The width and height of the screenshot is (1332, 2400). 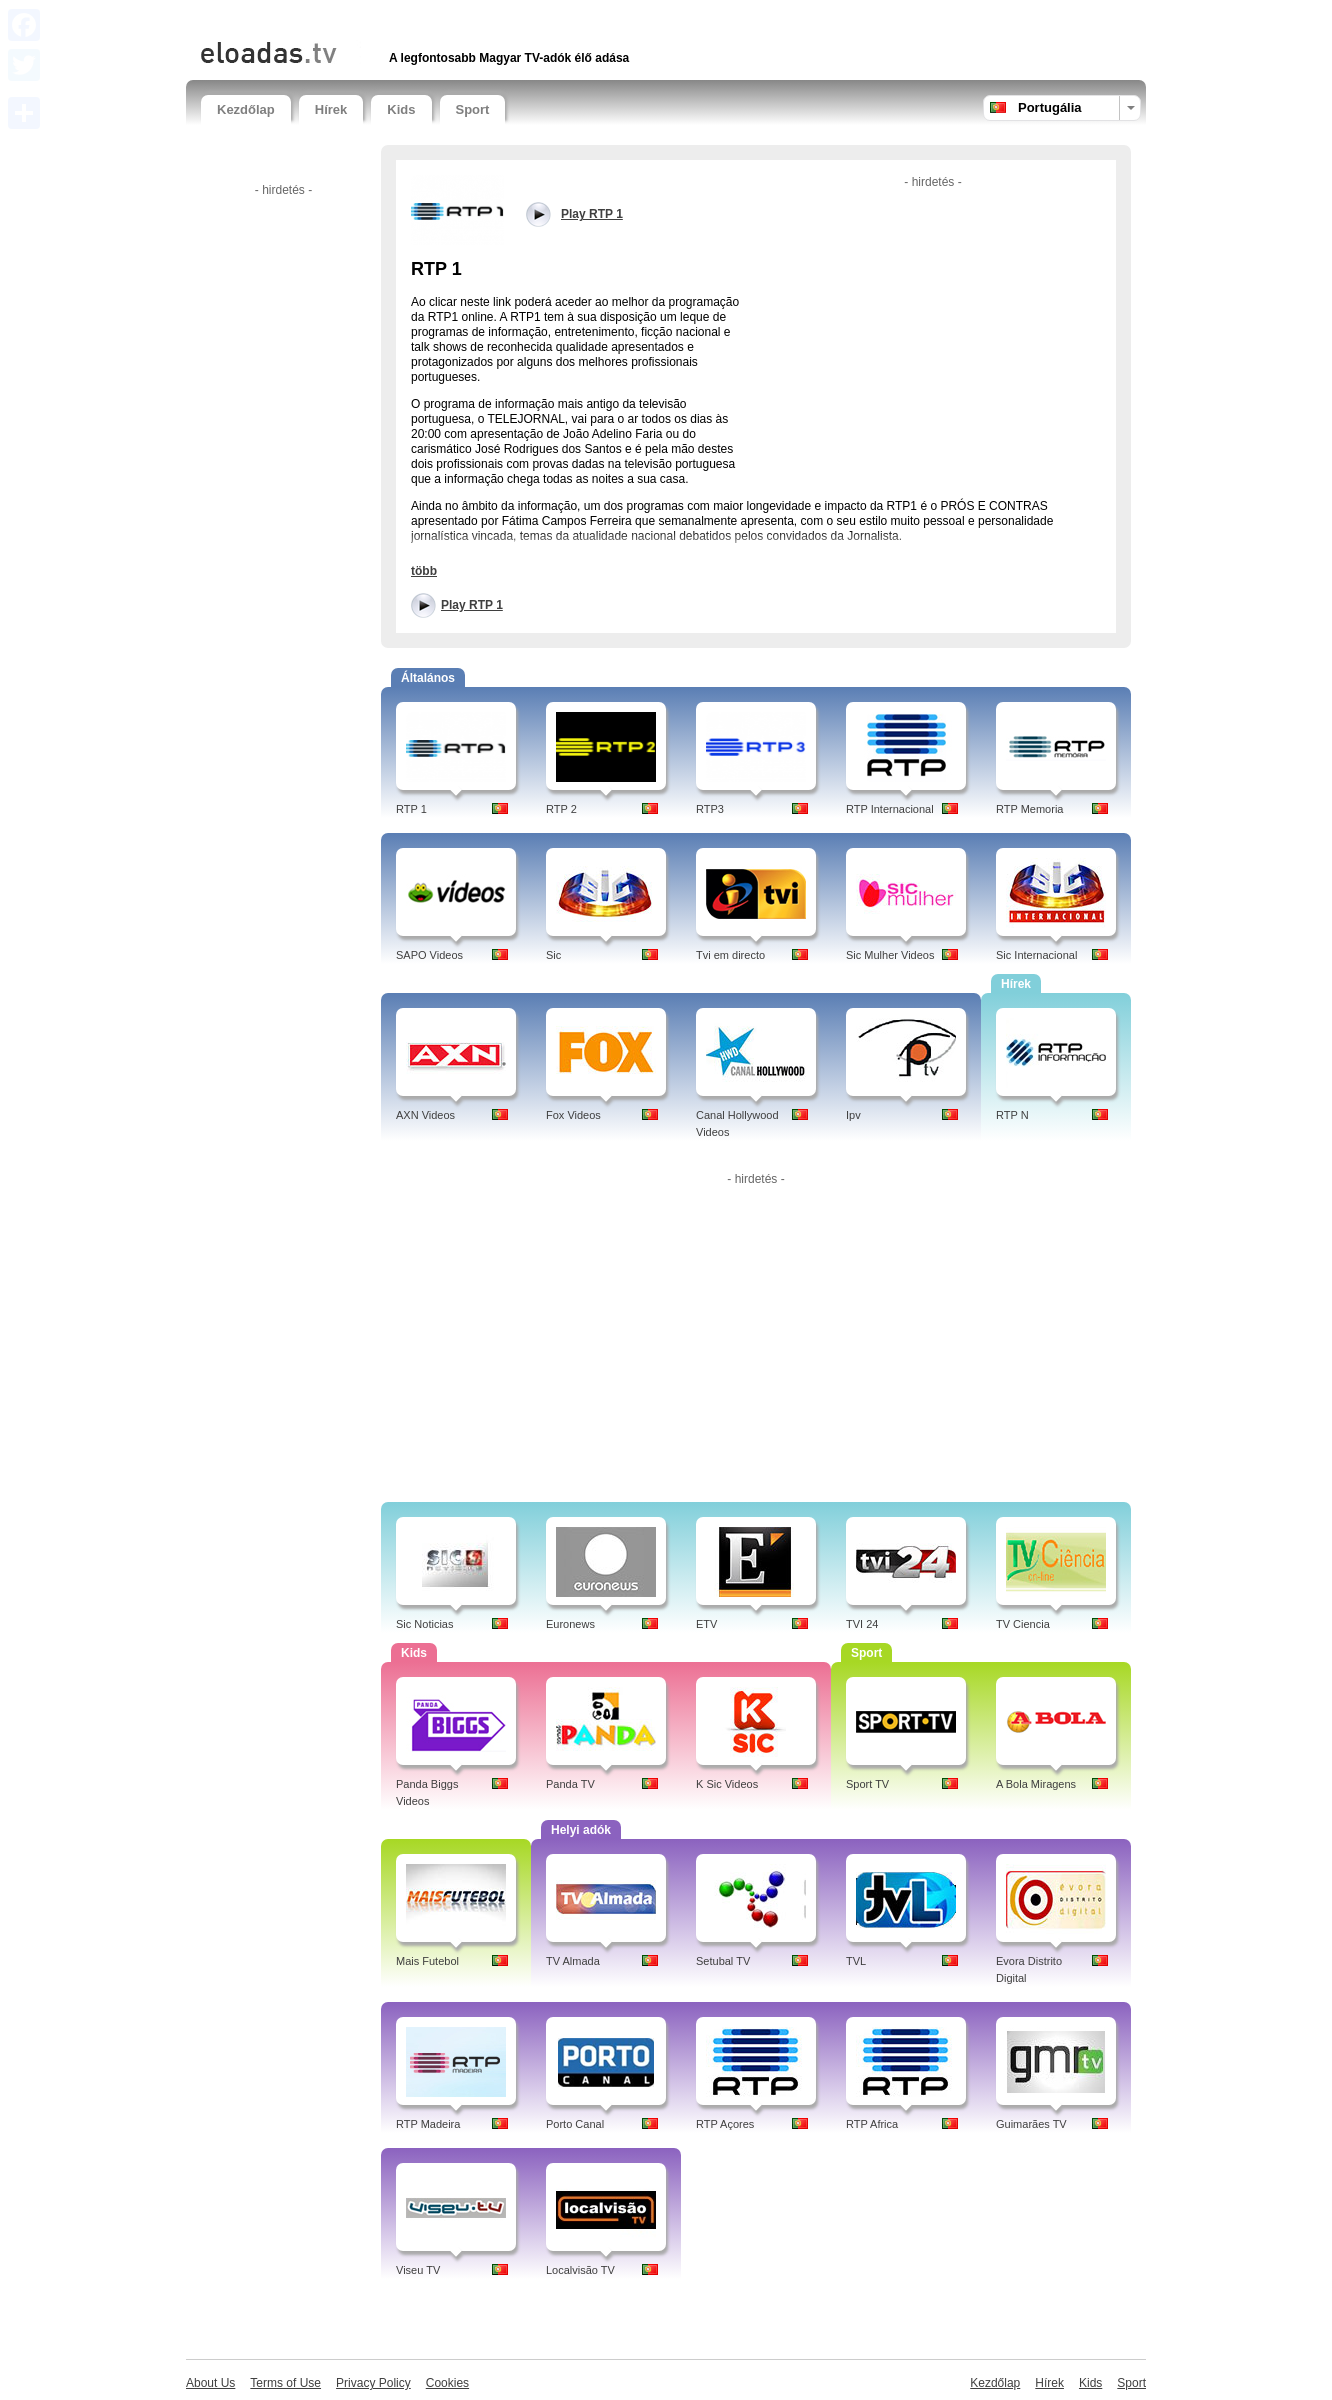 I want to click on Sic Internacional, so click(x=1036, y=955).